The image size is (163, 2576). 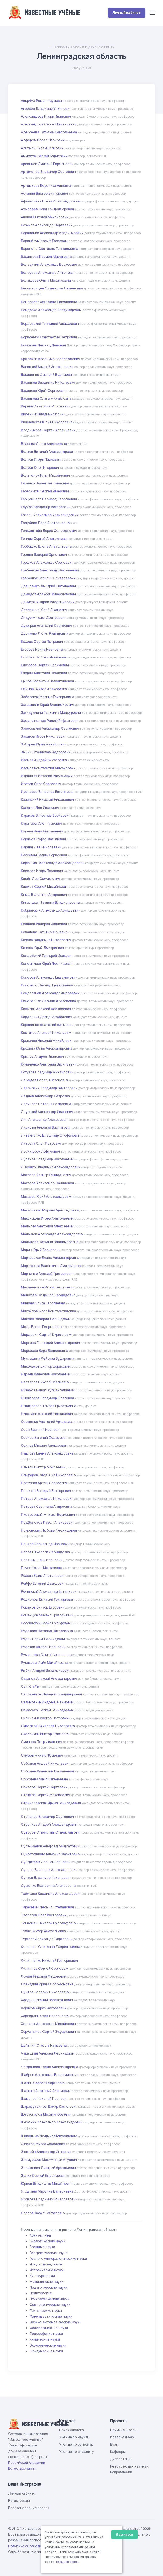 I want to click on Соболев Валентин Васильевич, so click(x=47, y=1771).